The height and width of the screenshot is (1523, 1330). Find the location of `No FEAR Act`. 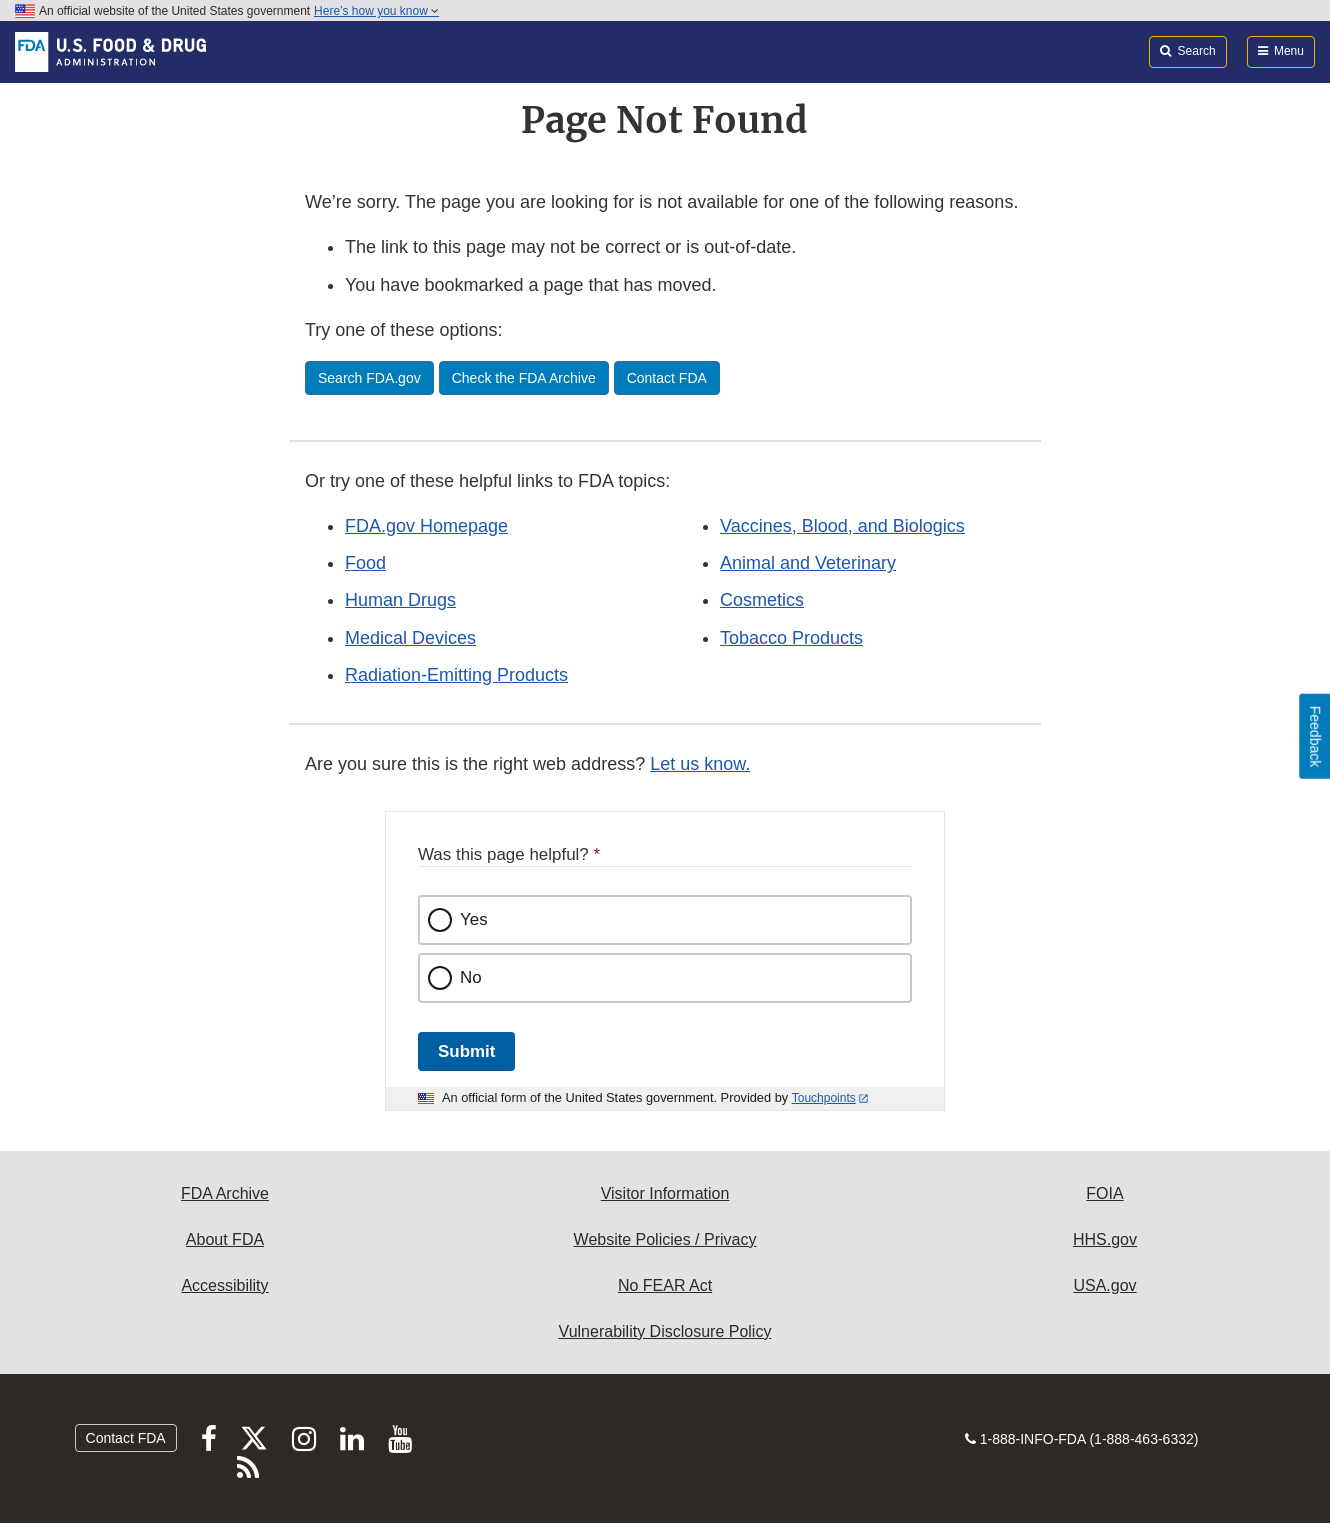

No FEAR Act is located at coordinates (665, 1285).